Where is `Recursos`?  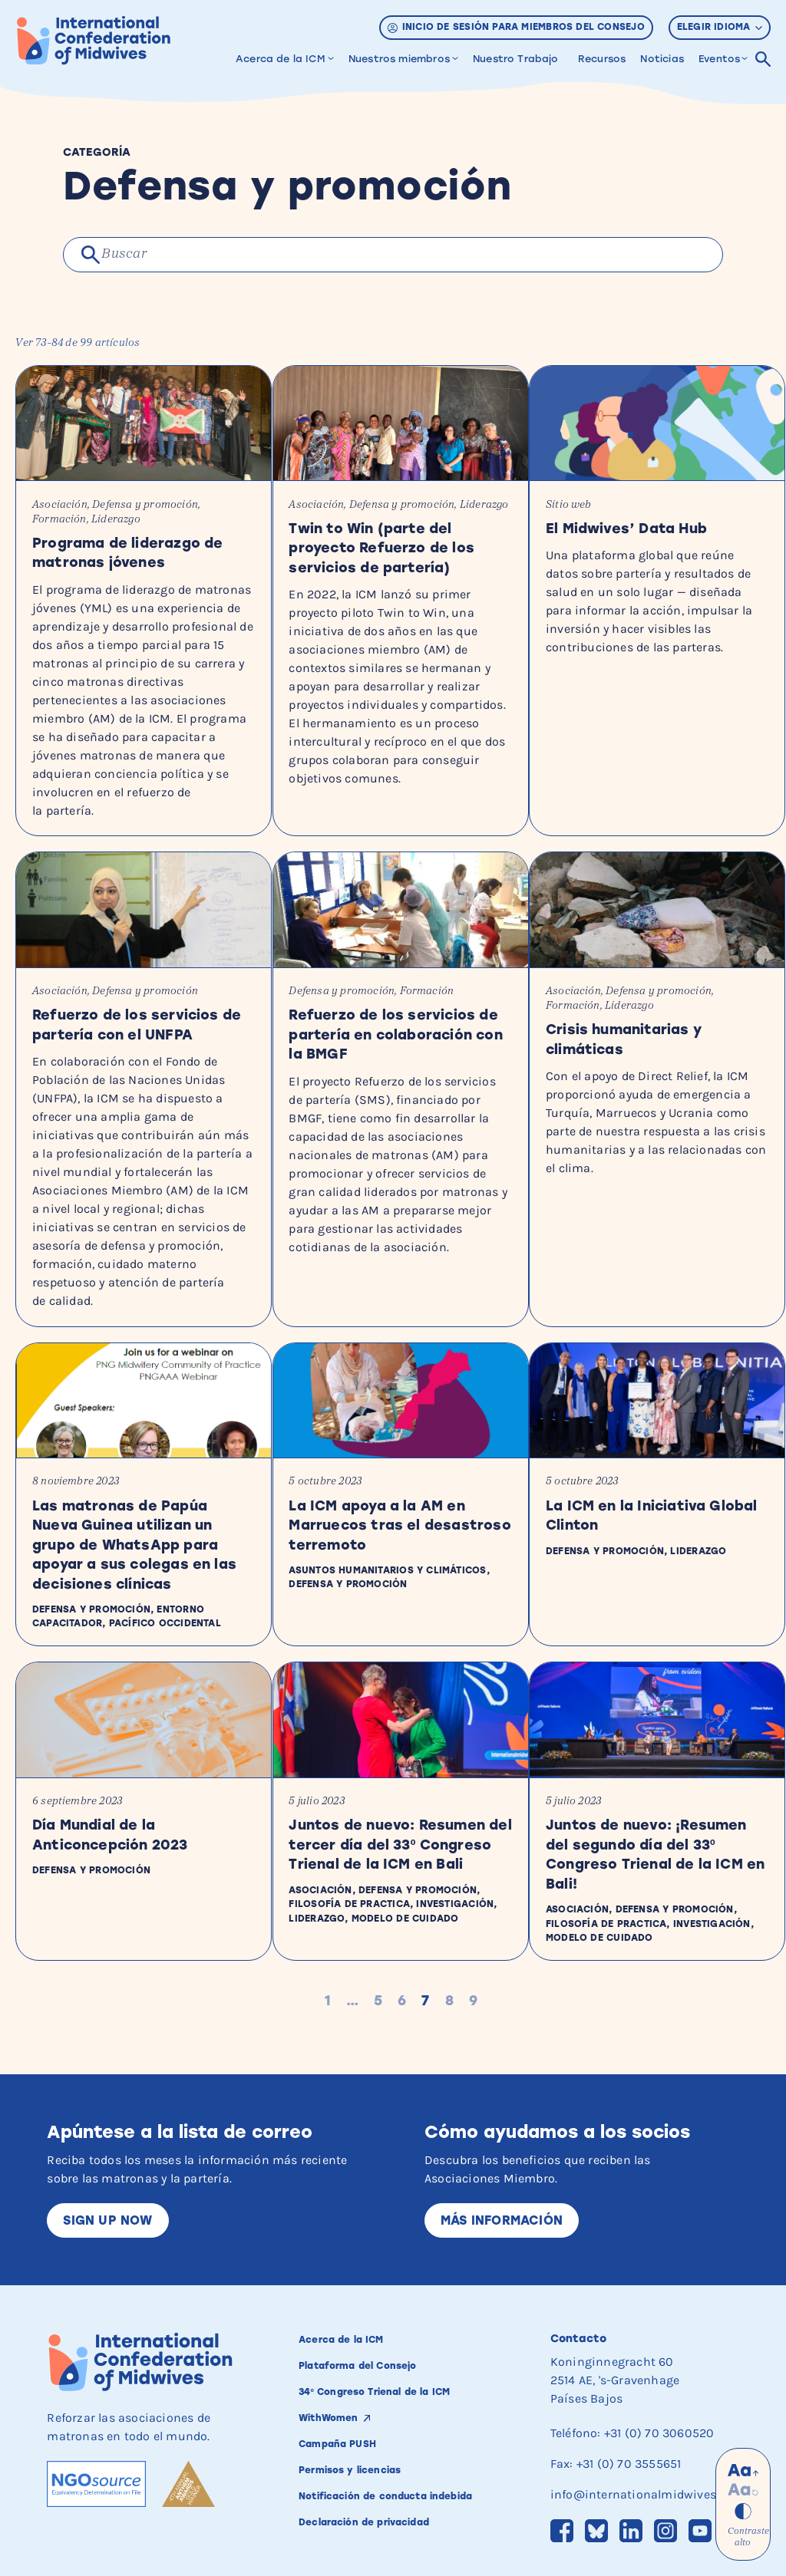 Recursos is located at coordinates (602, 58).